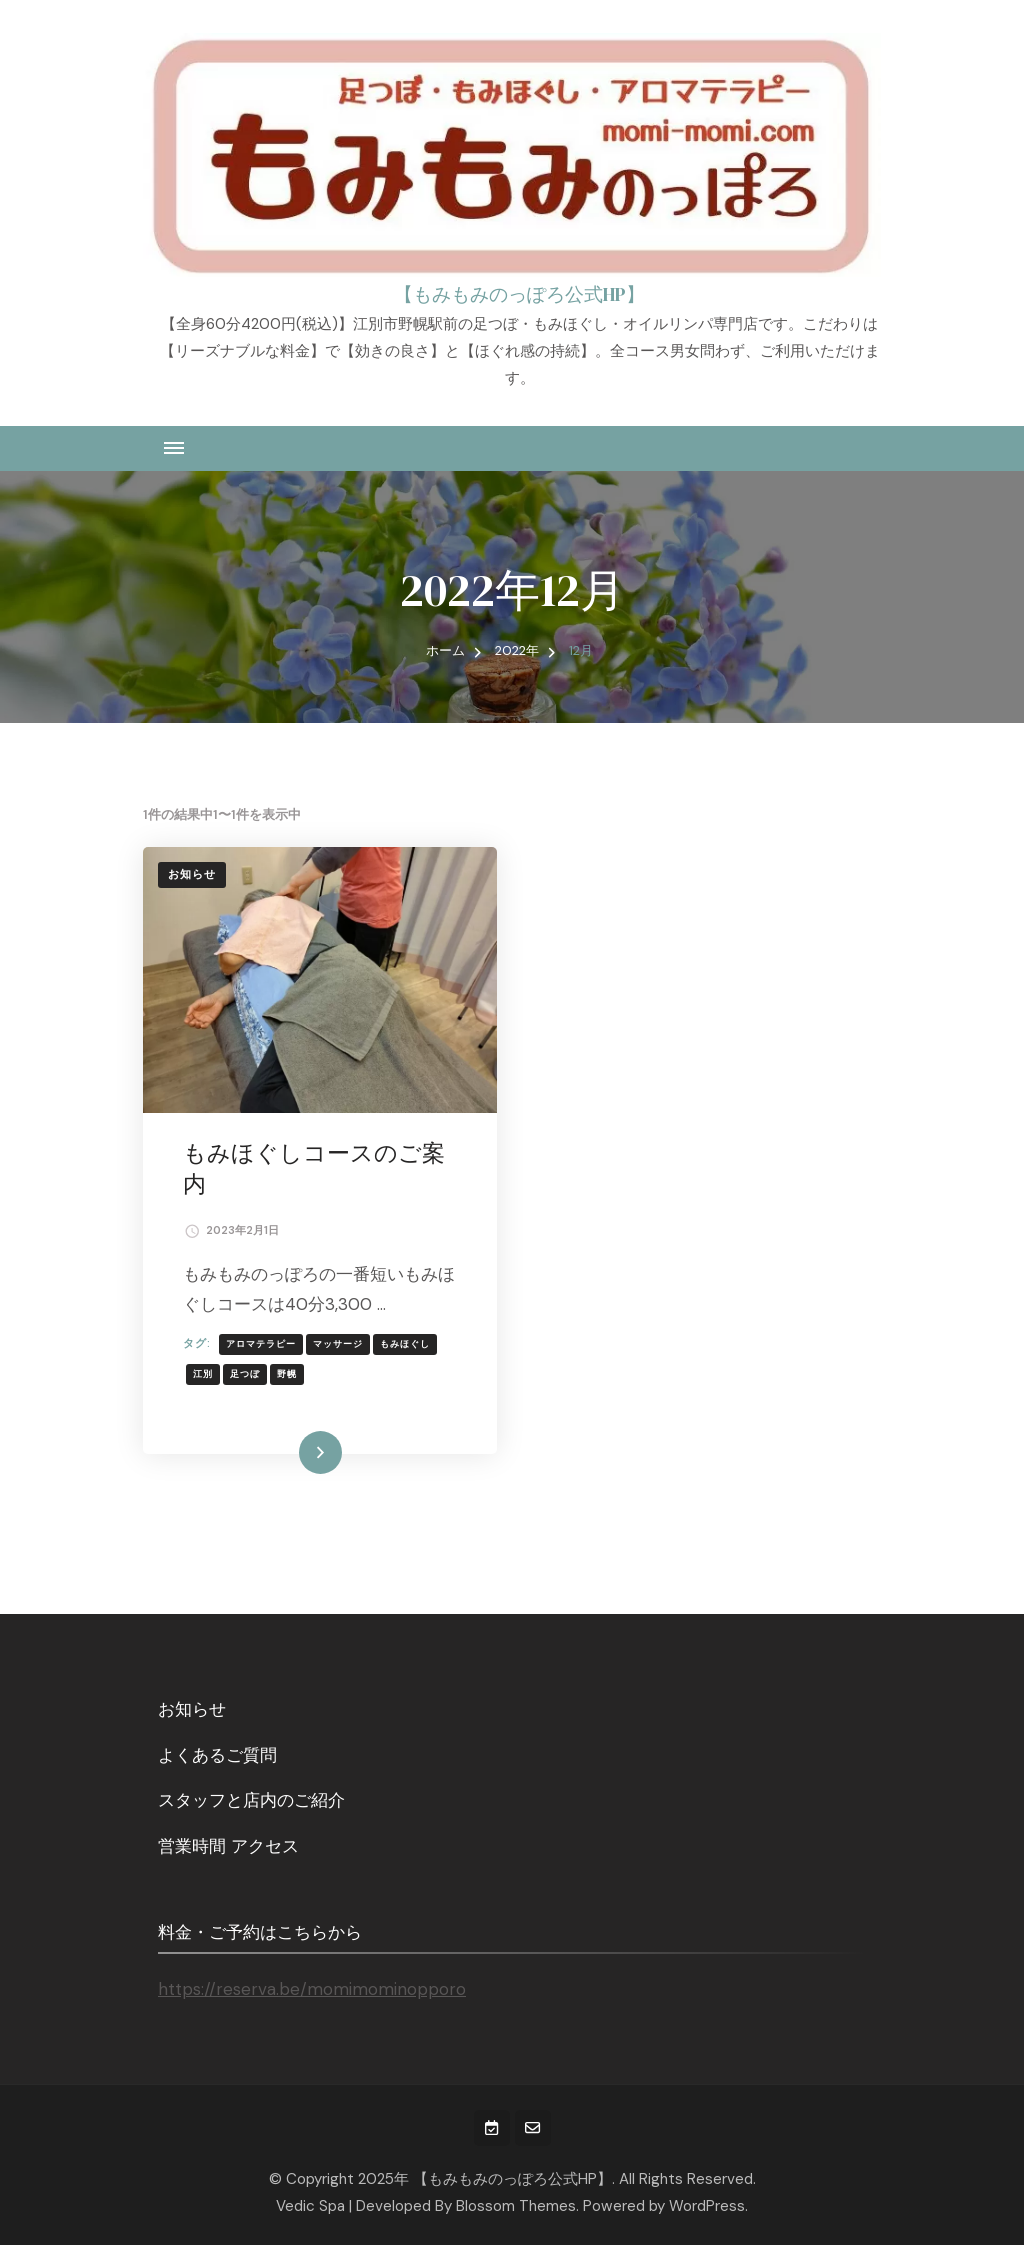 This screenshot has width=1024, height=2245. Describe the element at coordinates (312, 1989) in the screenshot. I see `https://reserva.be/momimominopporo` at that location.